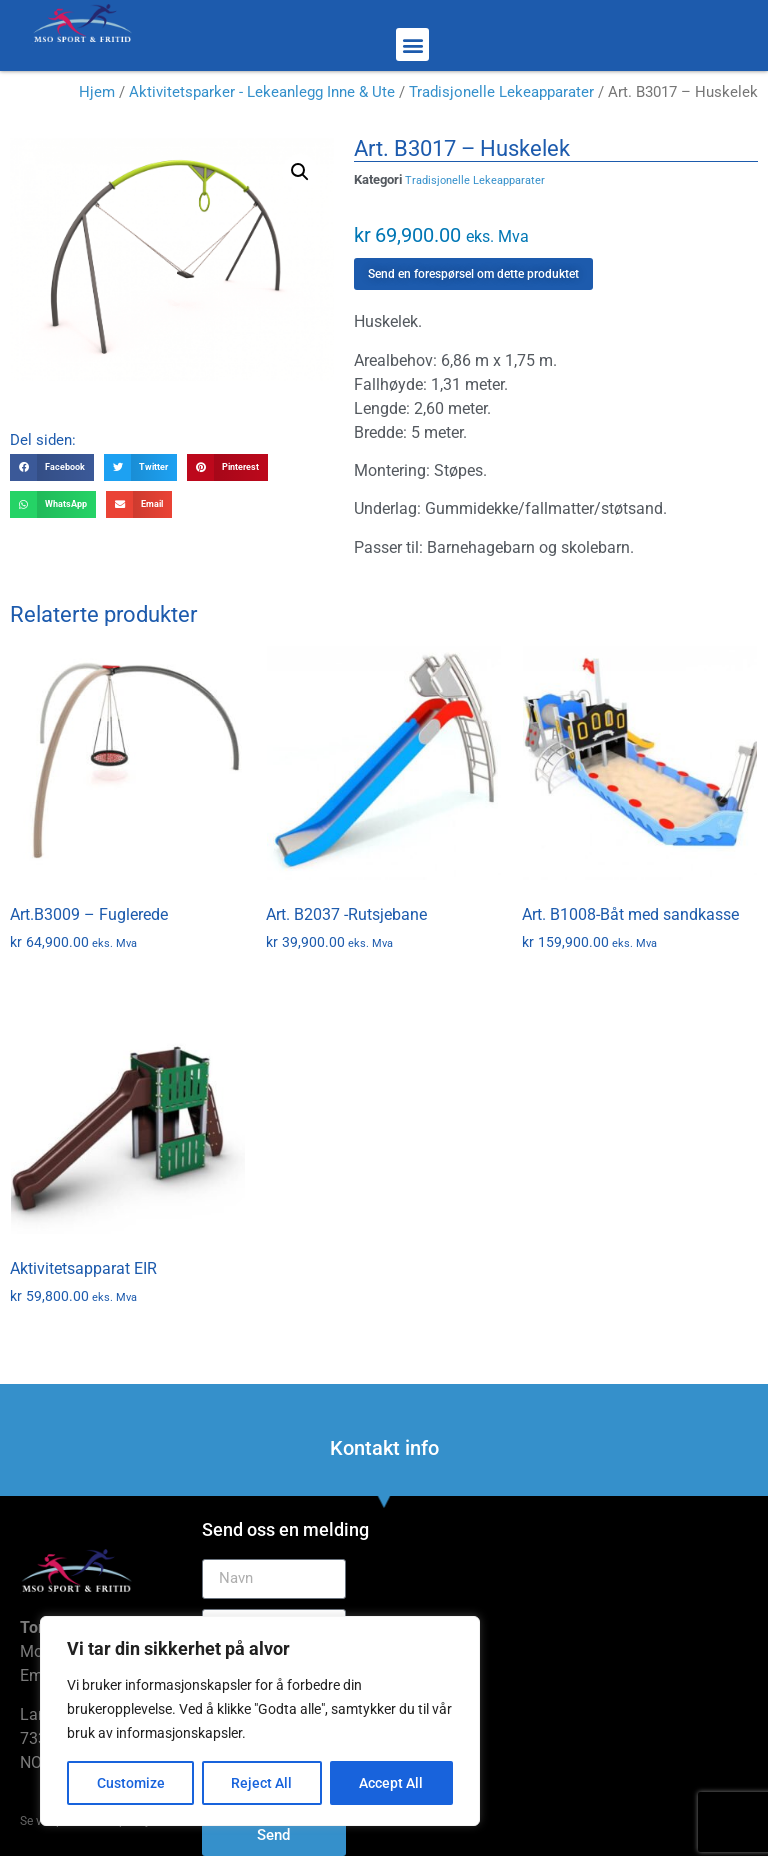 Image resolution: width=768 pixels, height=1866 pixels. What do you see at coordinates (501, 92) in the screenshot?
I see `Tradisjonelle Lekeapparater` at bounding box center [501, 92].